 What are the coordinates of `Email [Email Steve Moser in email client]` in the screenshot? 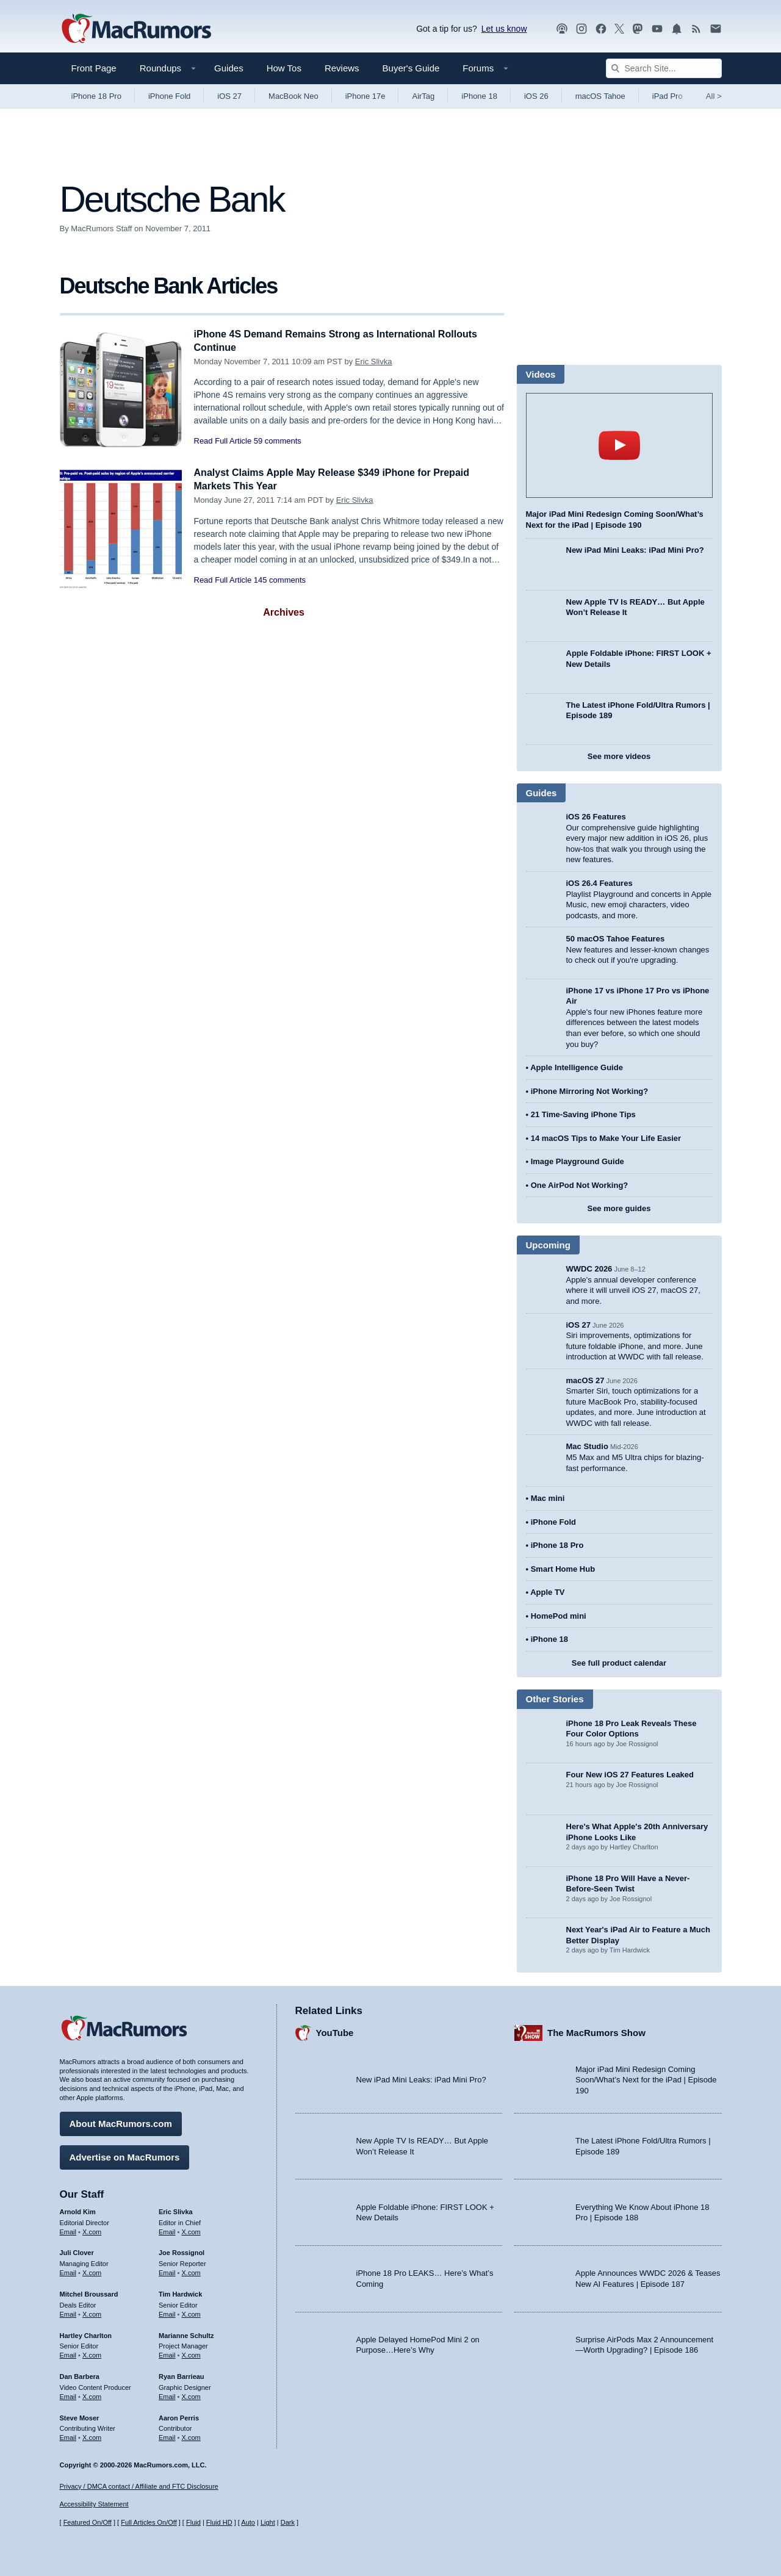 It's located at (68, 2435).